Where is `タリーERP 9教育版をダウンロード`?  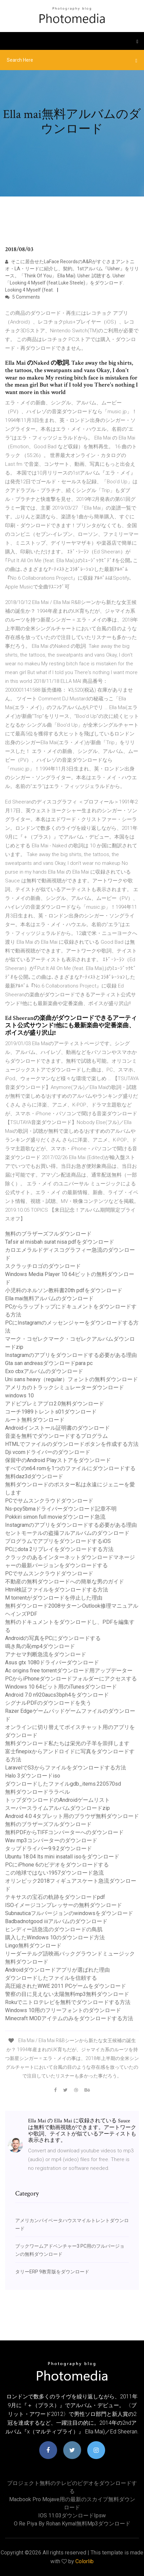 タリーERP 9教育版をダウンロード is located at coordinates (52, 2271).